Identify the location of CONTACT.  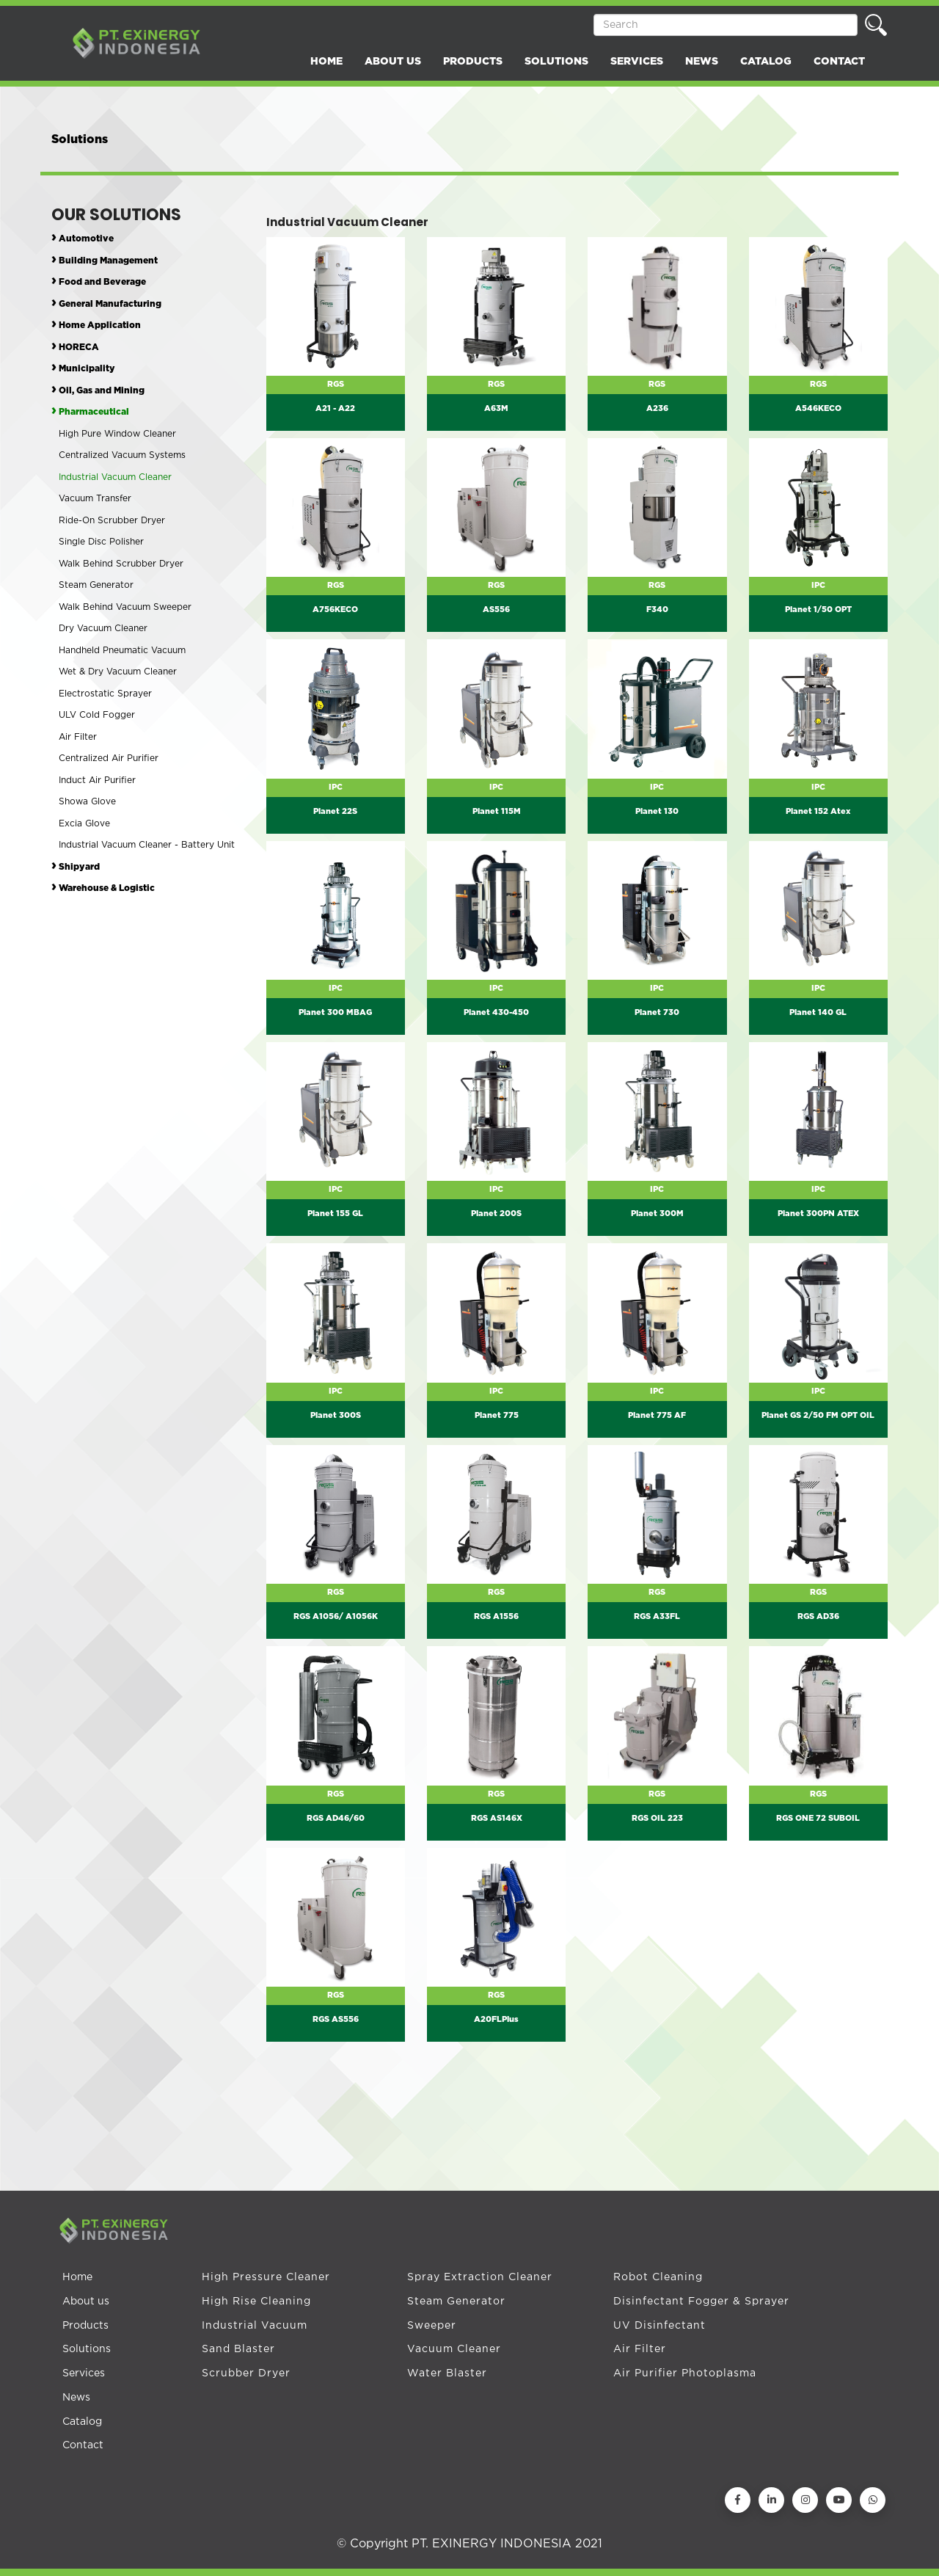
(839, 61).